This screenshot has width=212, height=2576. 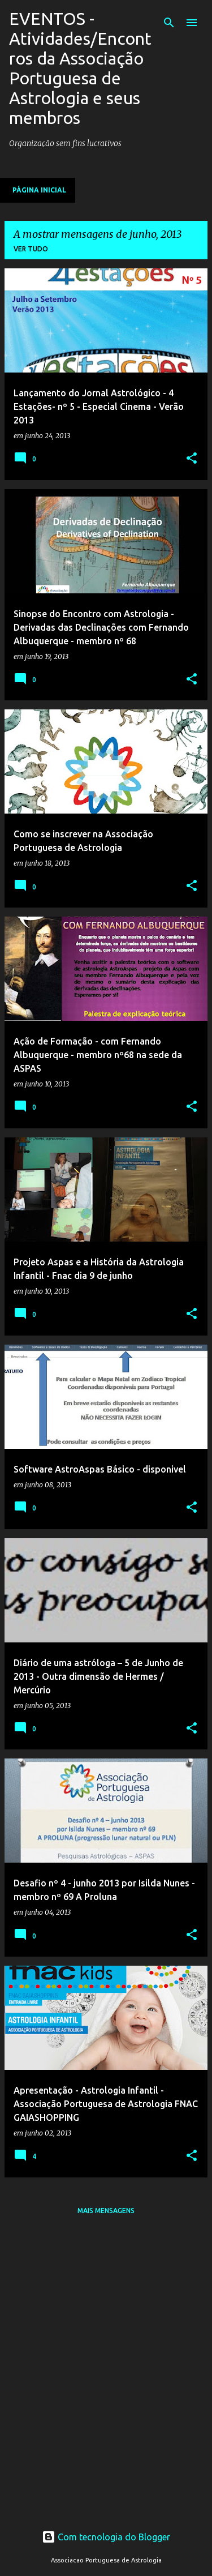 I want to click on Página inicial, so click(x=39, y=190).